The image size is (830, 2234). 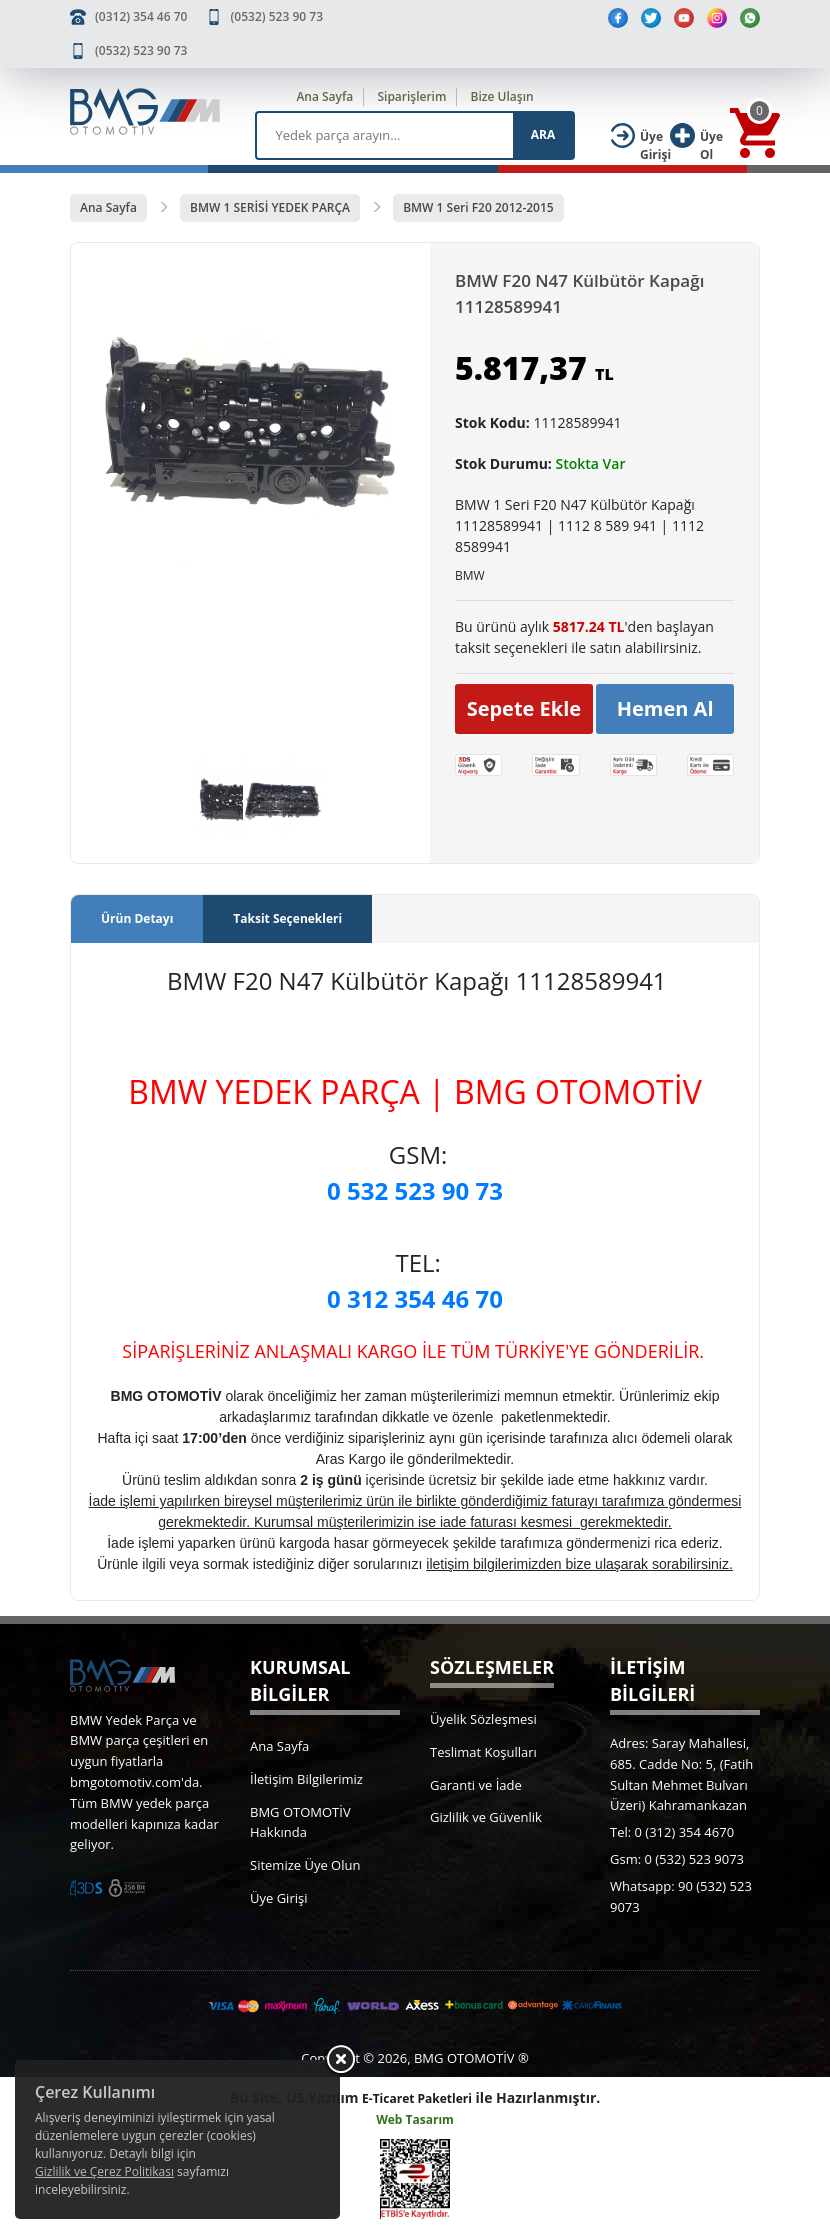 What do you see at coordinates (524, 708) in the screenshot?
I see `Sepete Ekle` at bounding box center [524, 708].